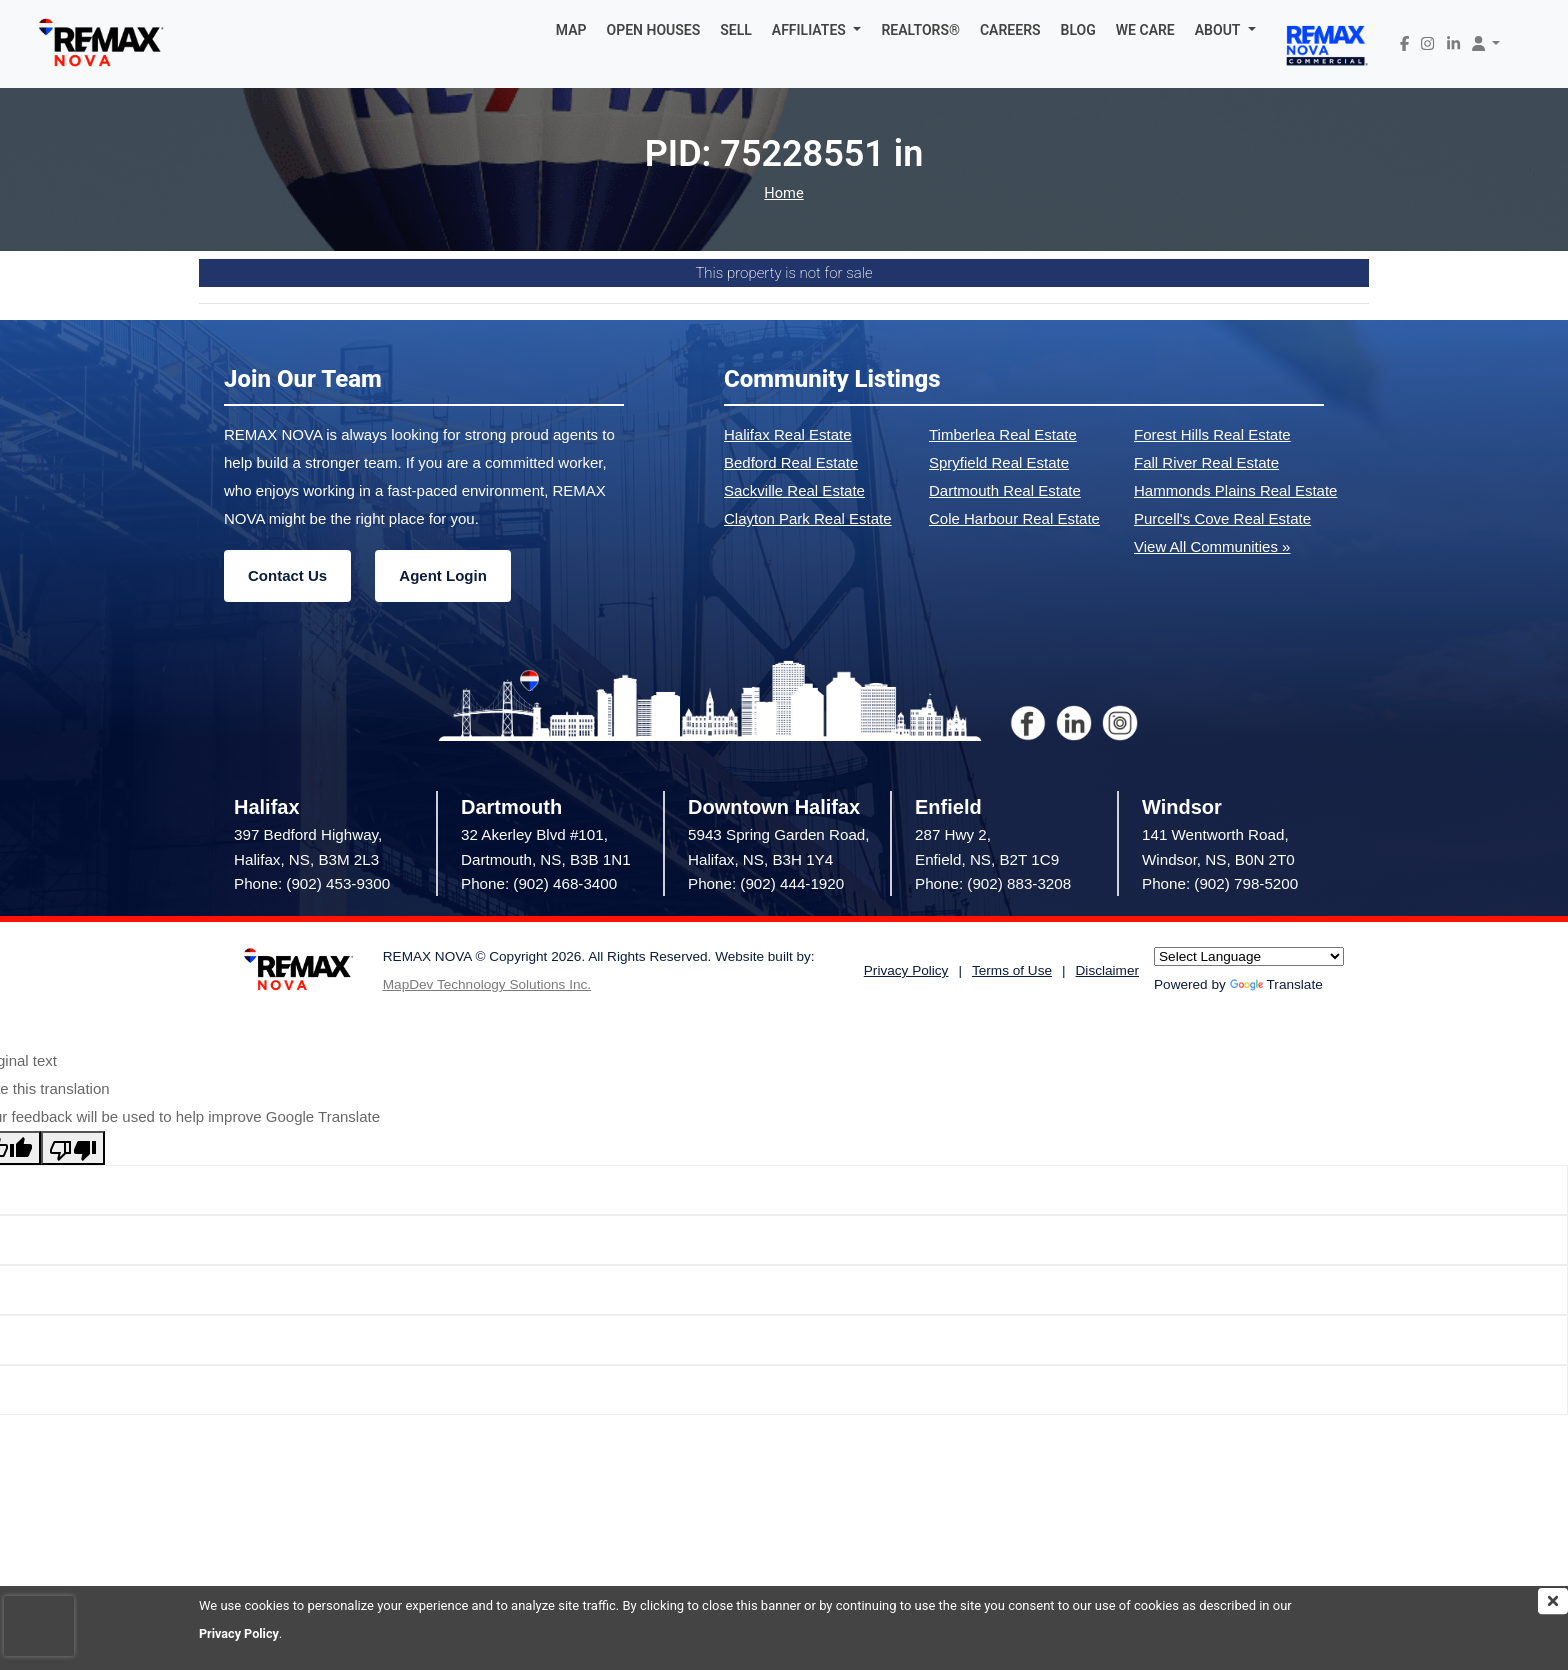  Describe the element at coordinates (539, 883) in the screenshot. I see `Phone: (902) 468-3400` at that location.